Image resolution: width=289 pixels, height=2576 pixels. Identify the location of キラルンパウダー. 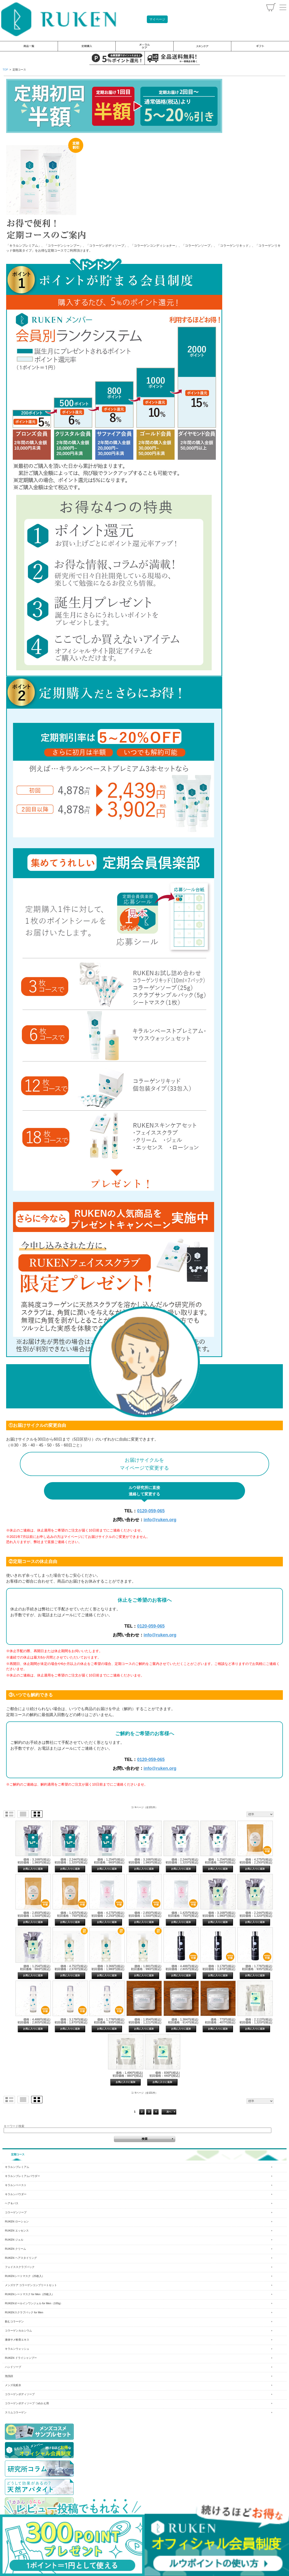
(16, 2194).